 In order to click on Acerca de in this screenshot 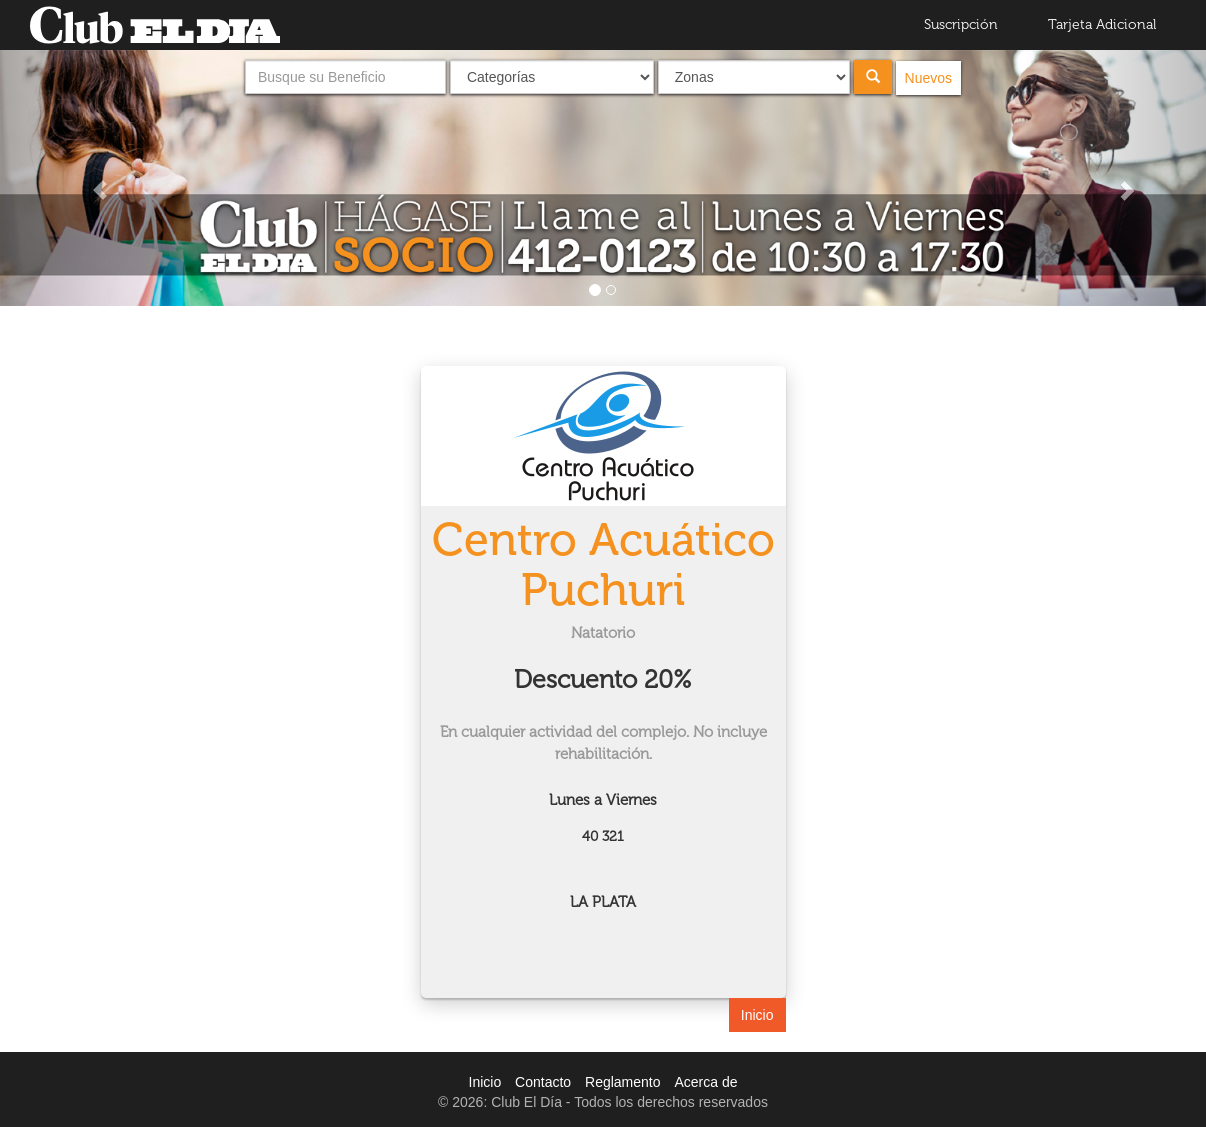, I will do `click(705, 1082)`.